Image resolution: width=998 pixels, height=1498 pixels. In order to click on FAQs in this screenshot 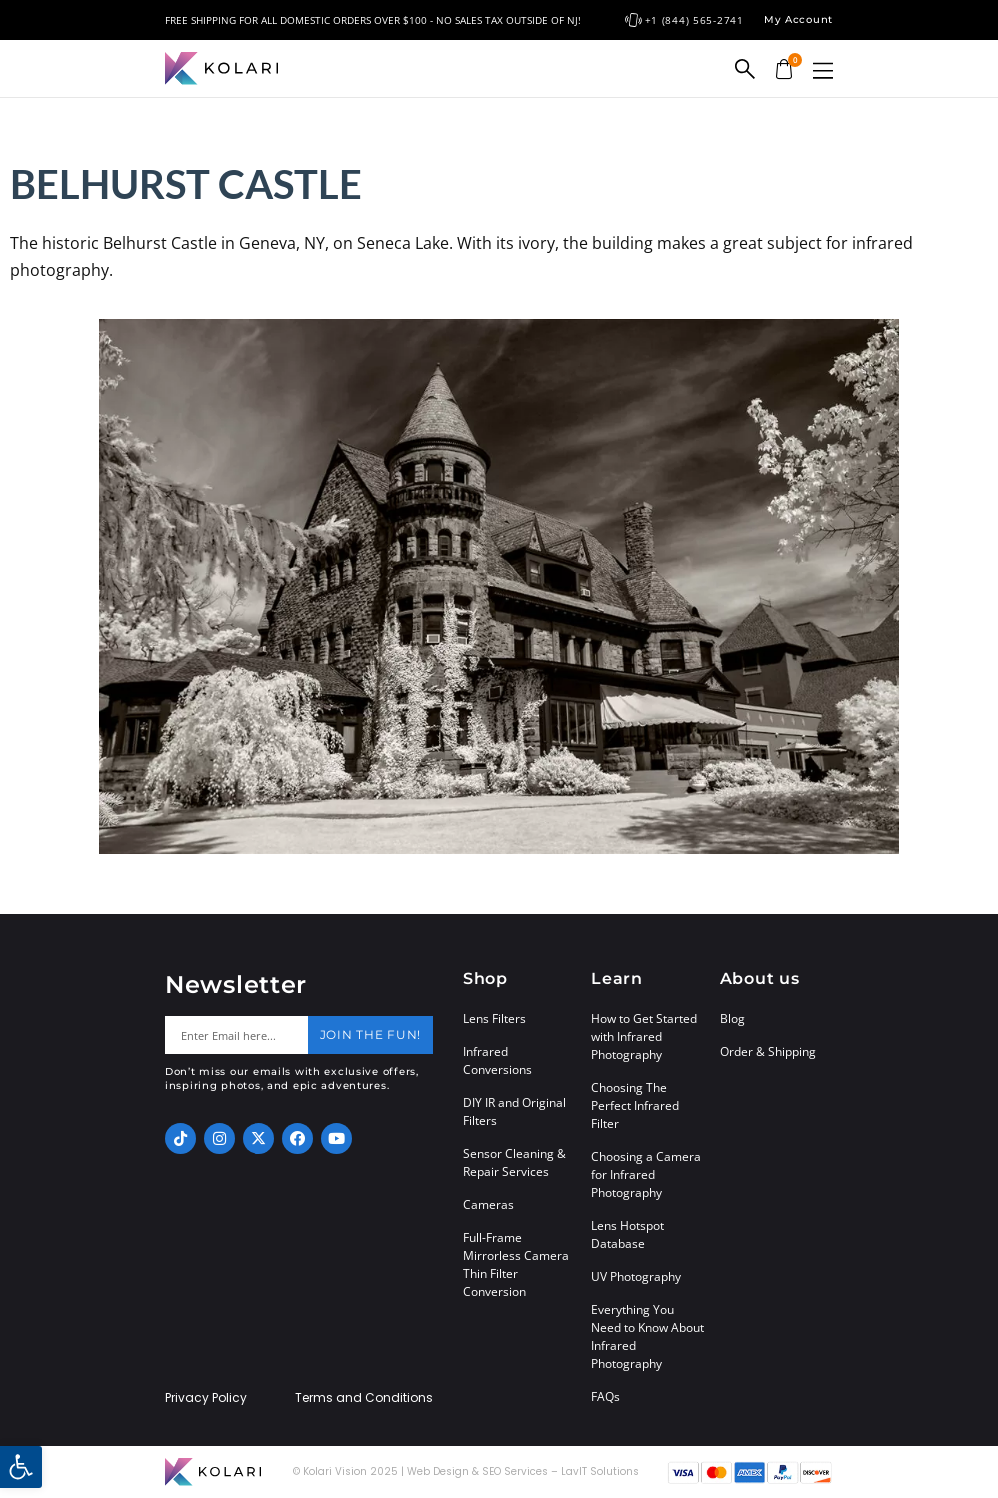, I will do `click(605, 1396)`.